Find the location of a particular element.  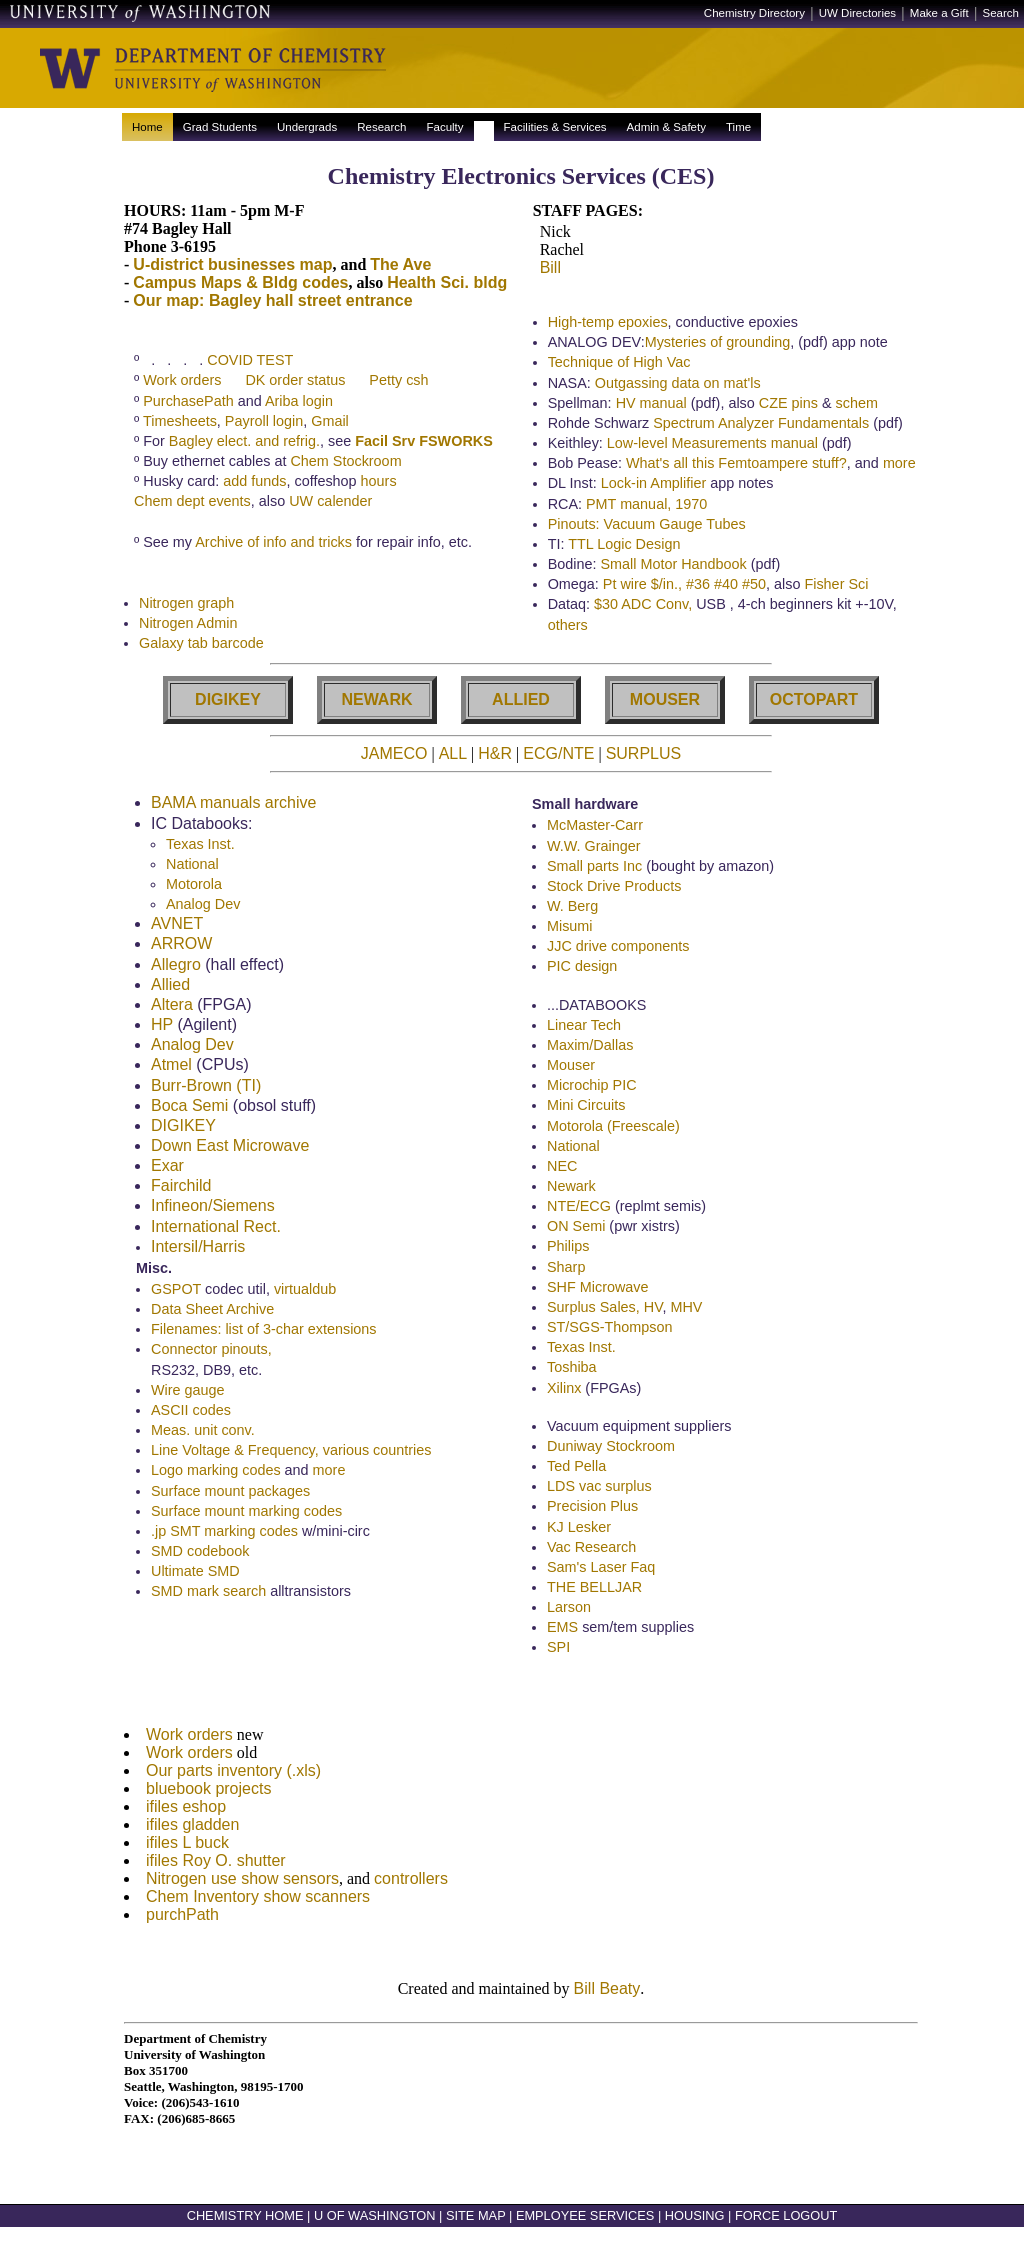

Texas Inst. is located at coordinates (200, 847).